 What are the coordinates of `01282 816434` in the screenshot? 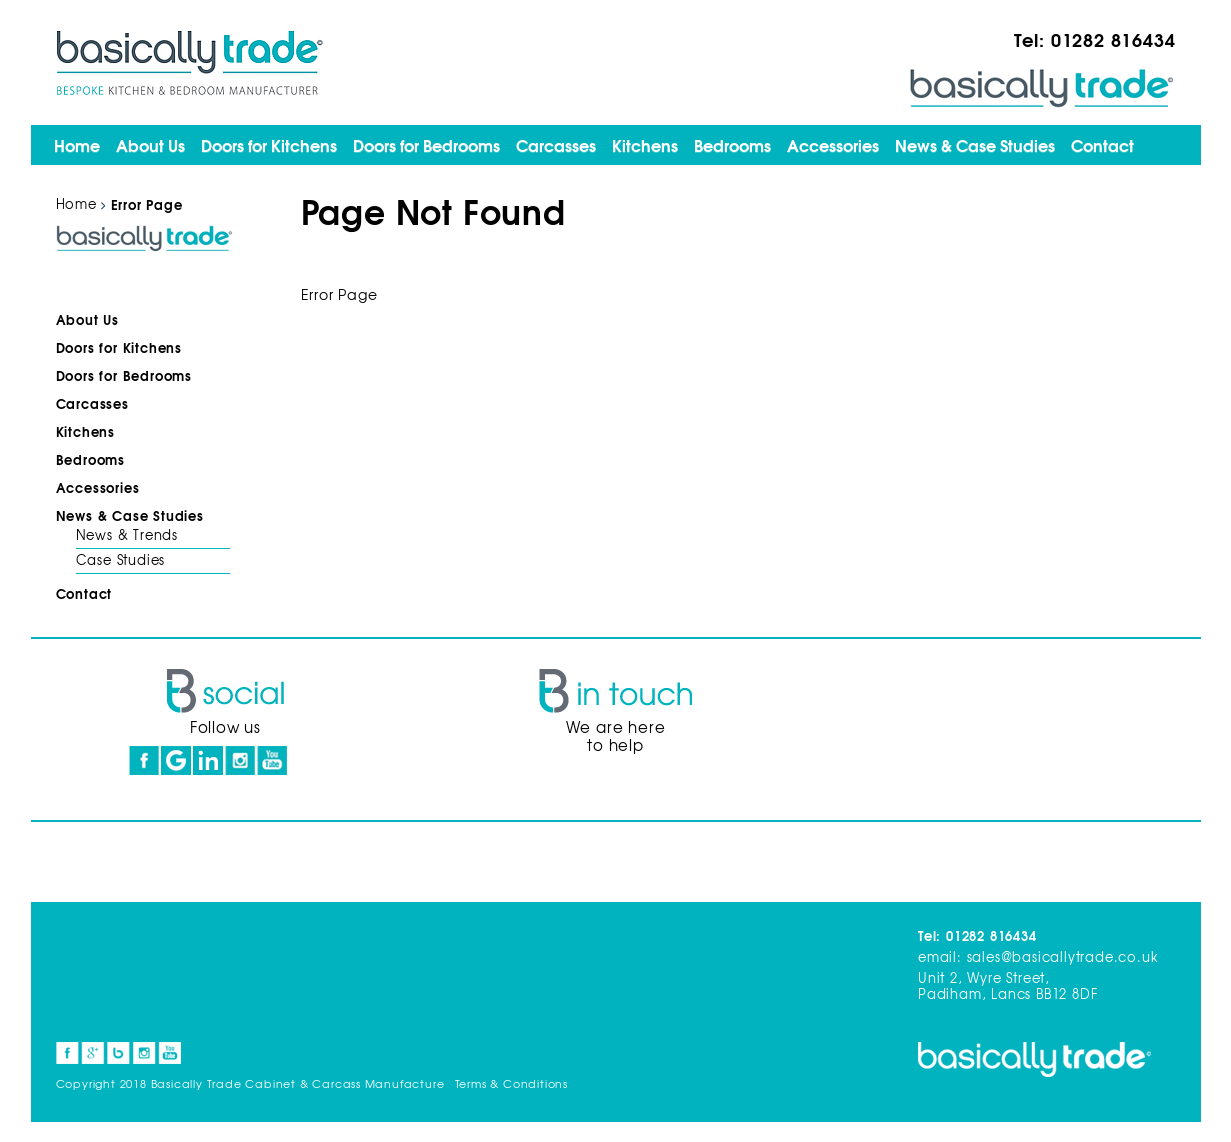 It's located at (1113, 39).